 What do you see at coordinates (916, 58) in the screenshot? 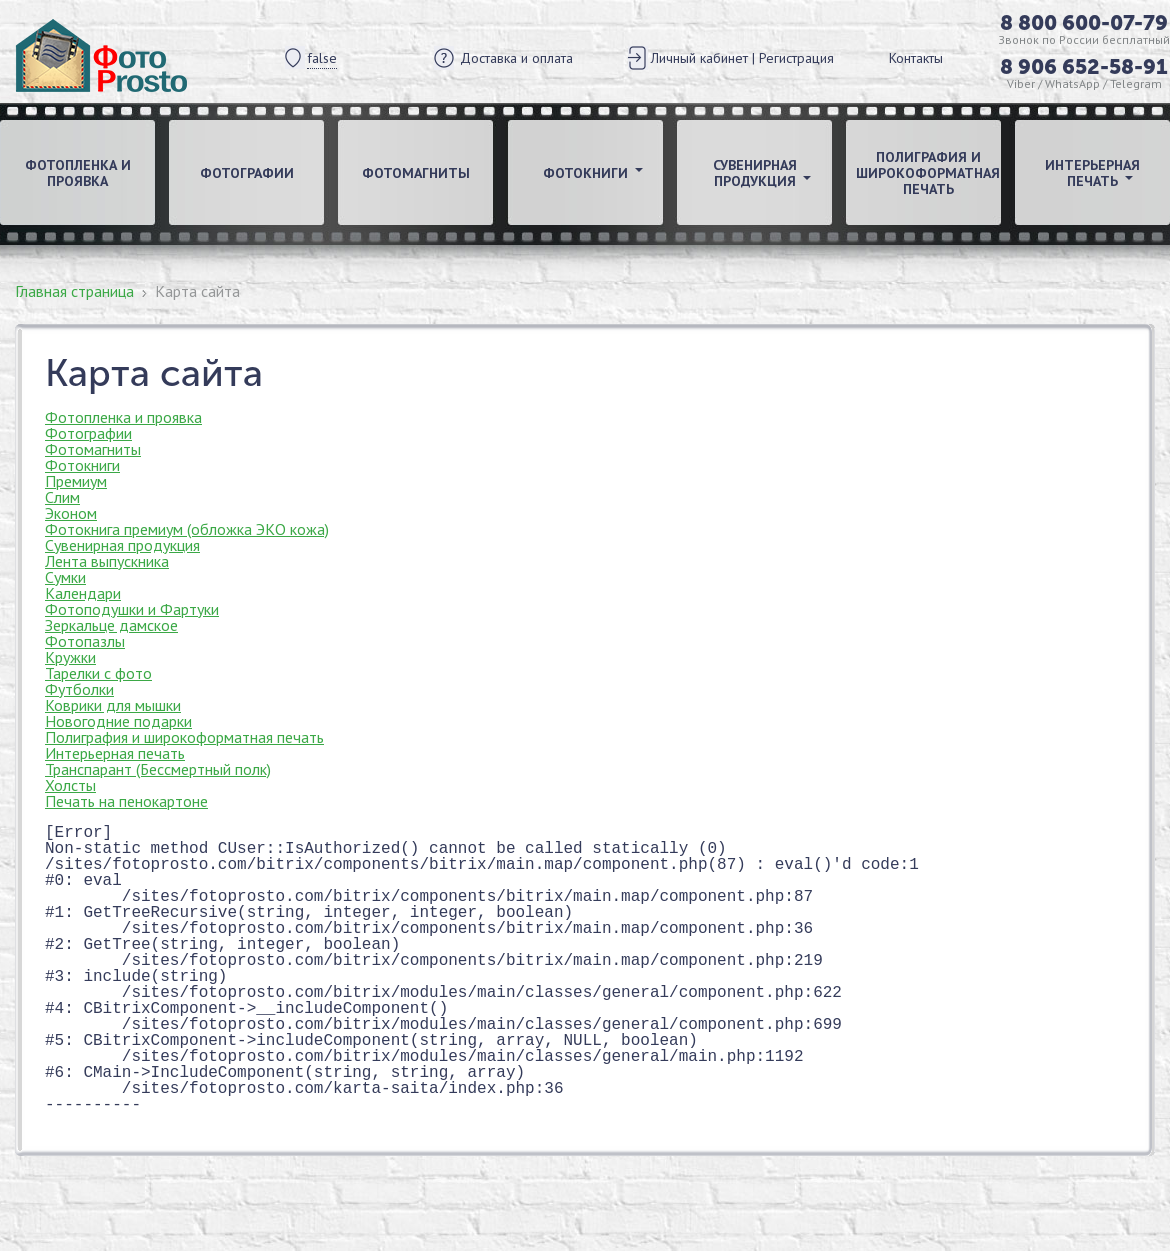
I see `Контакты` at bounding box center [916, 58].